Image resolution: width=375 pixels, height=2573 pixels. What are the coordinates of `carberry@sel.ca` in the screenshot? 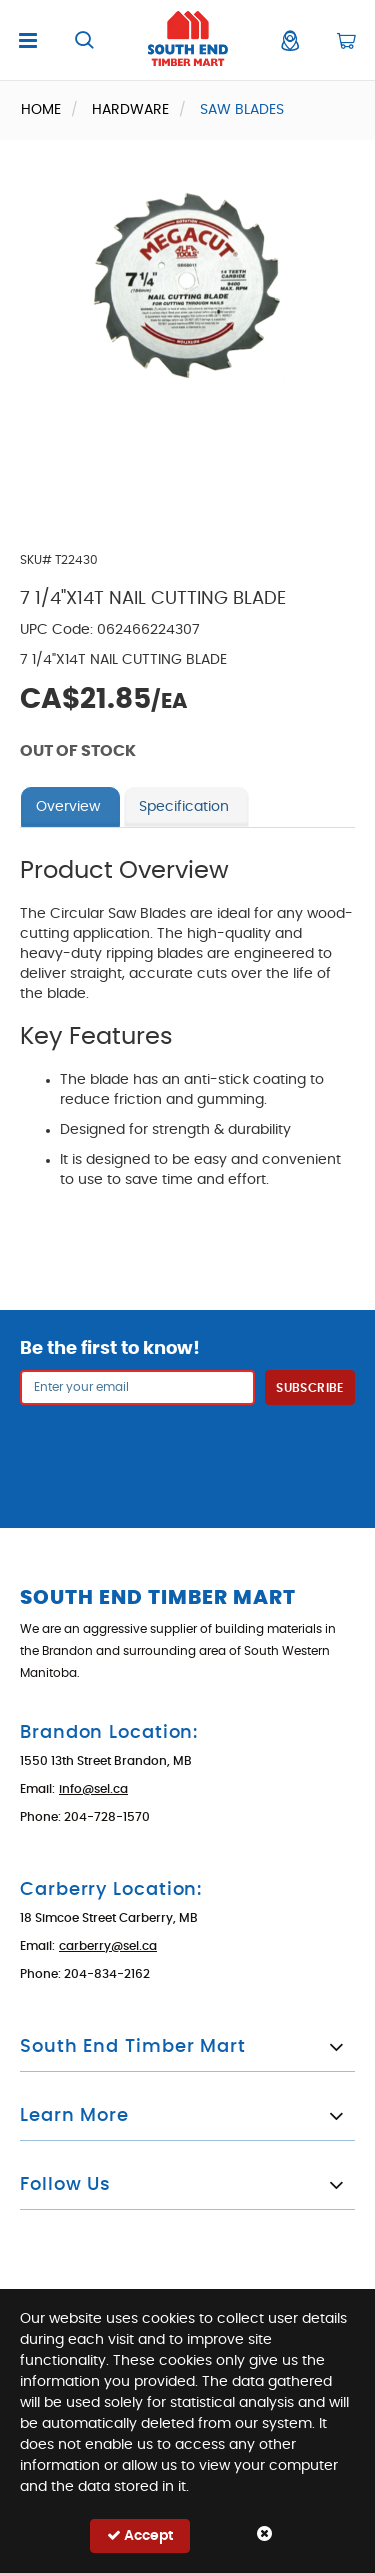 It's located at (108, 1946).